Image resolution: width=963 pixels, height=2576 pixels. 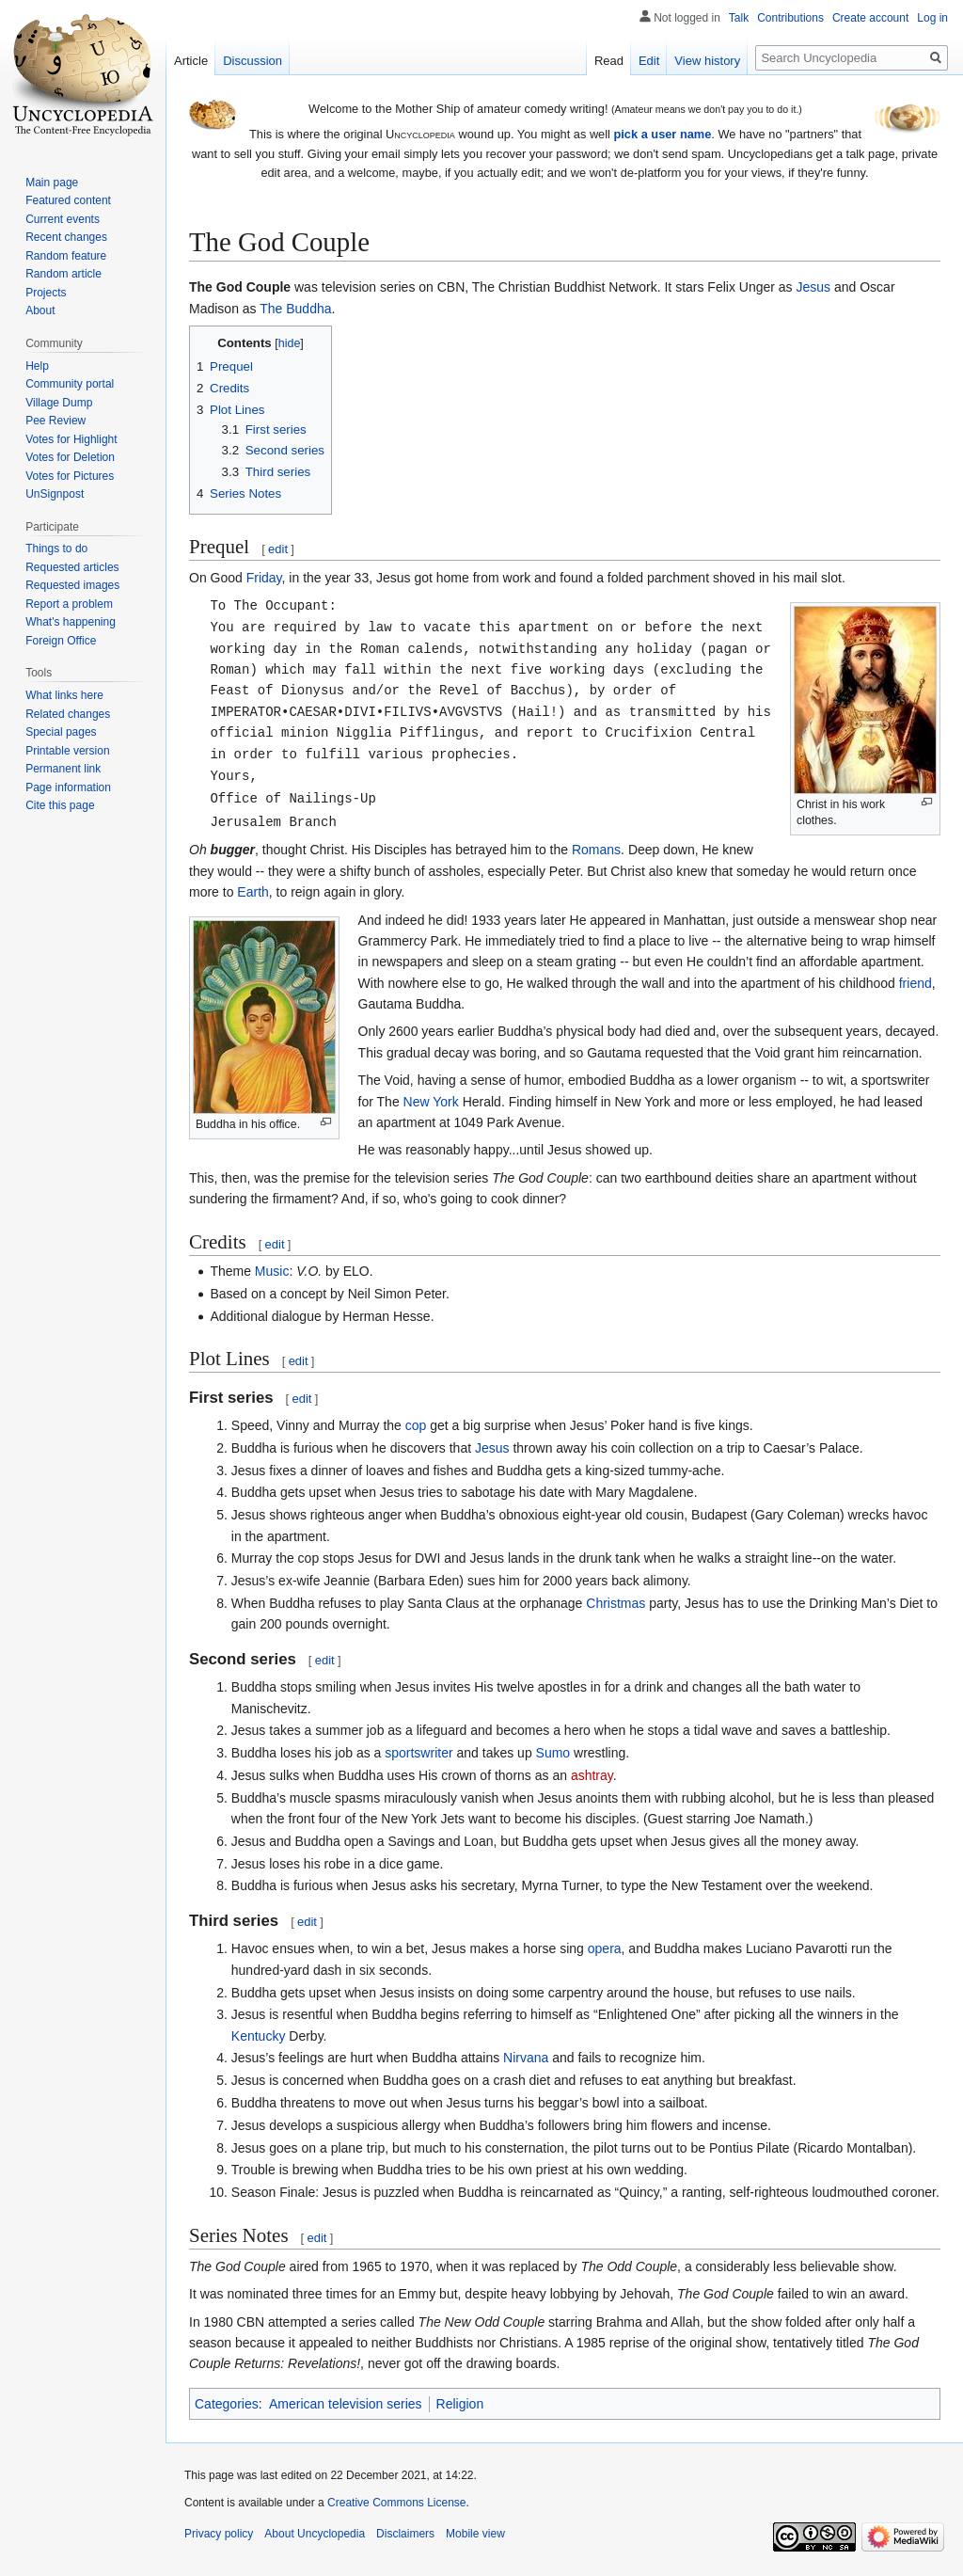 I want to click on Projects, so click(x=45, y=292).